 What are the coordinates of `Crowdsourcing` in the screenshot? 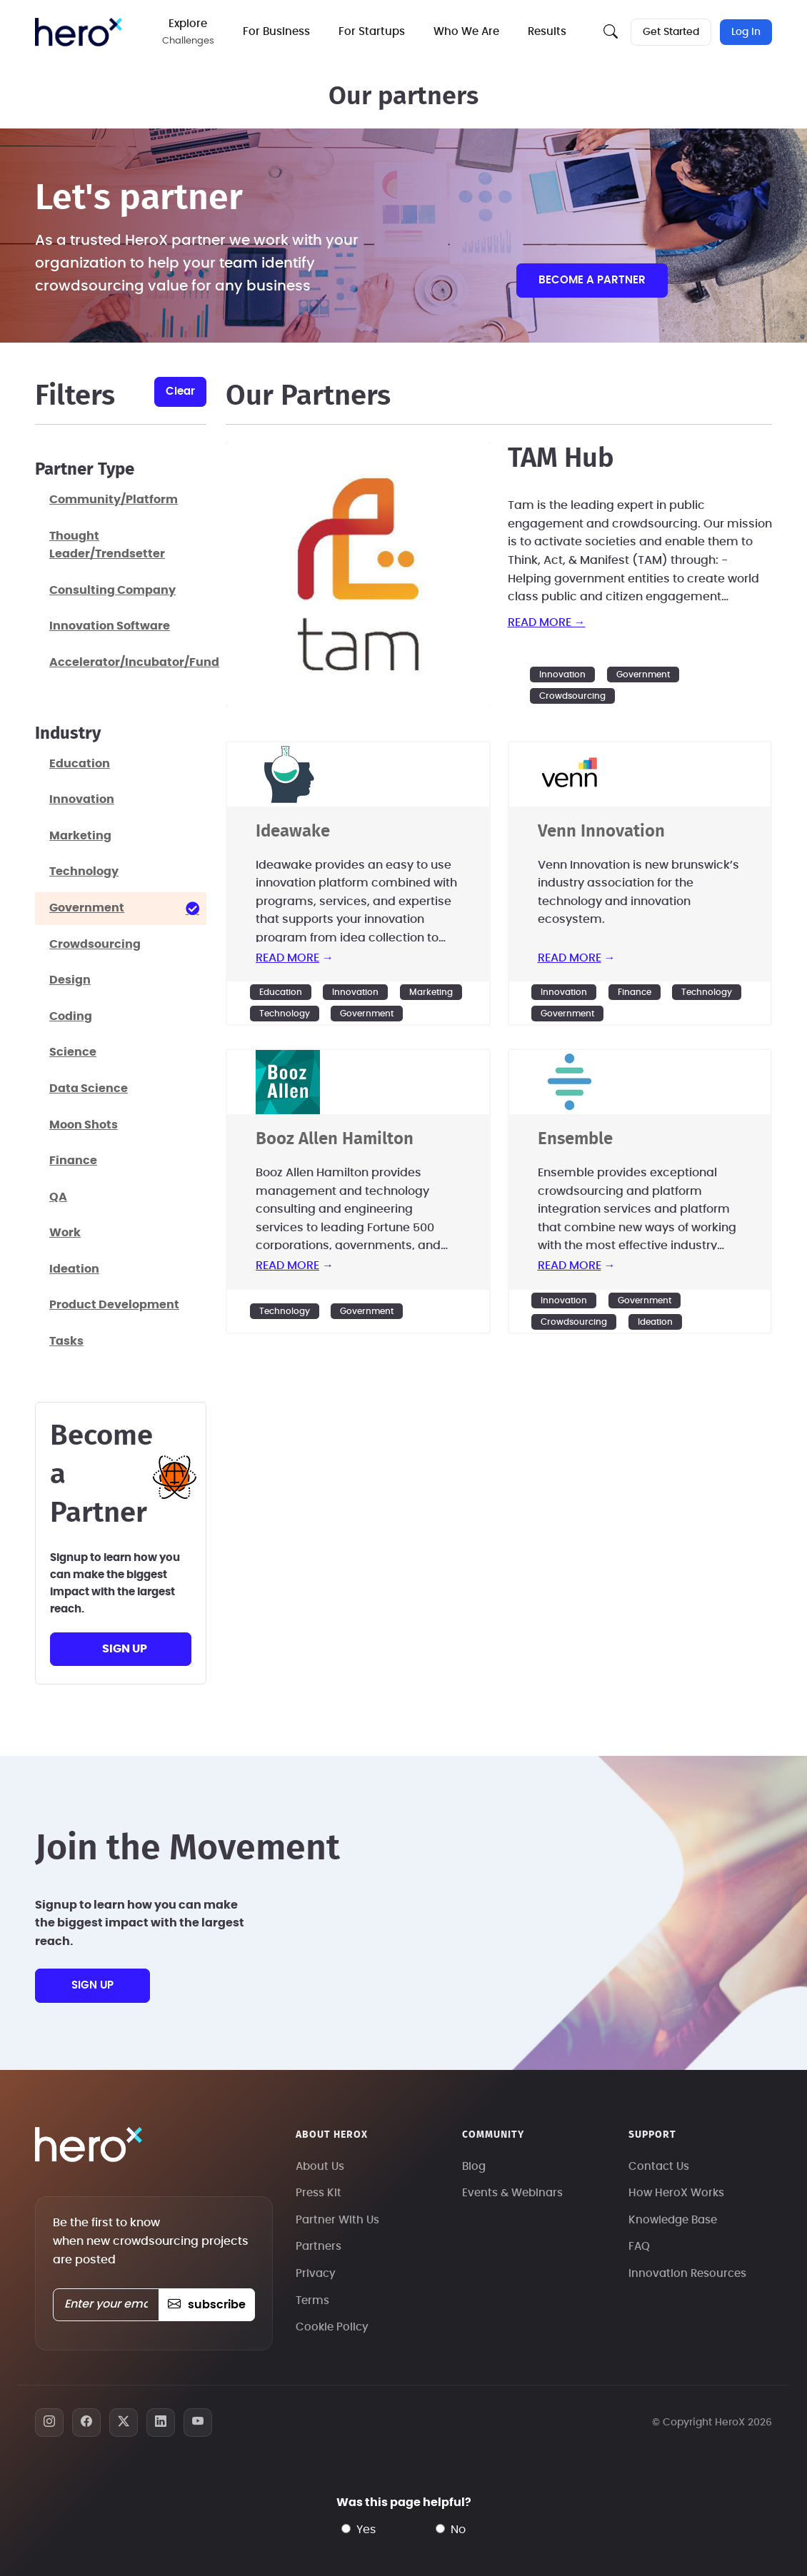 It's located at (572, 696).